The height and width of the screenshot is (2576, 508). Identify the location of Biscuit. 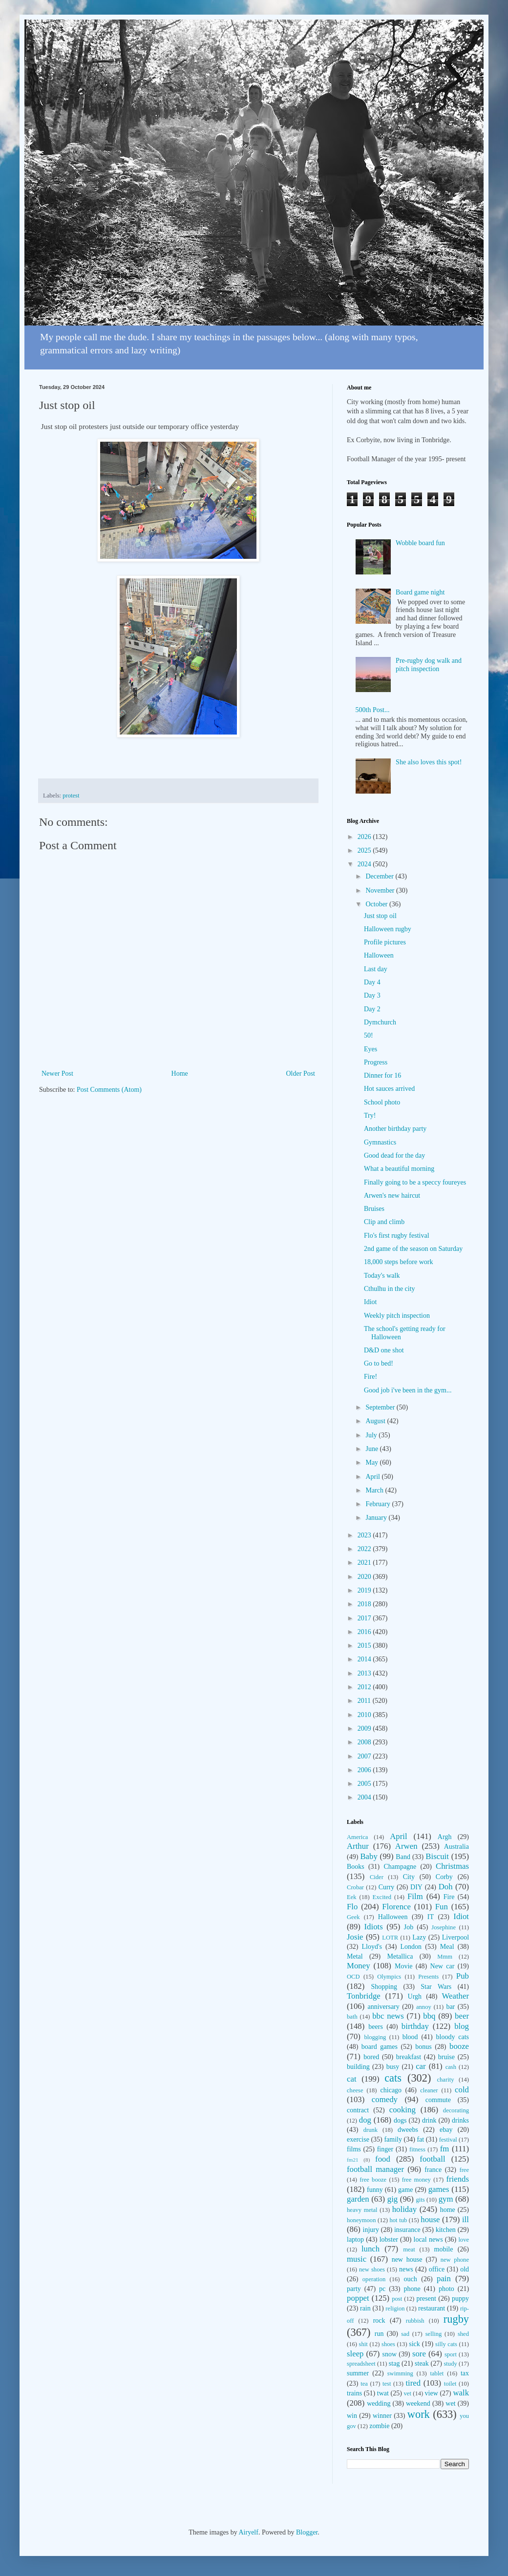
(437, 1856).